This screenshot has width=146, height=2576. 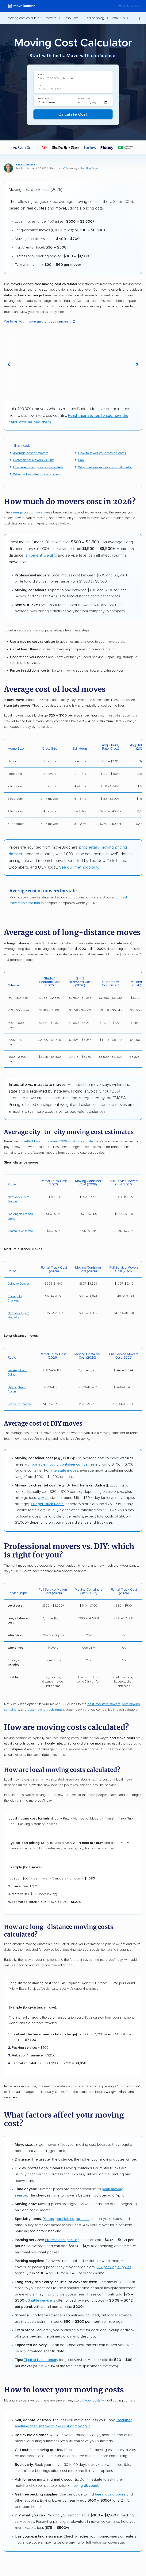 What do you see at coordinates (33, 460) in the screenshot?
I see `Professional movers vs. DIY` at bounding box center [33, 460].